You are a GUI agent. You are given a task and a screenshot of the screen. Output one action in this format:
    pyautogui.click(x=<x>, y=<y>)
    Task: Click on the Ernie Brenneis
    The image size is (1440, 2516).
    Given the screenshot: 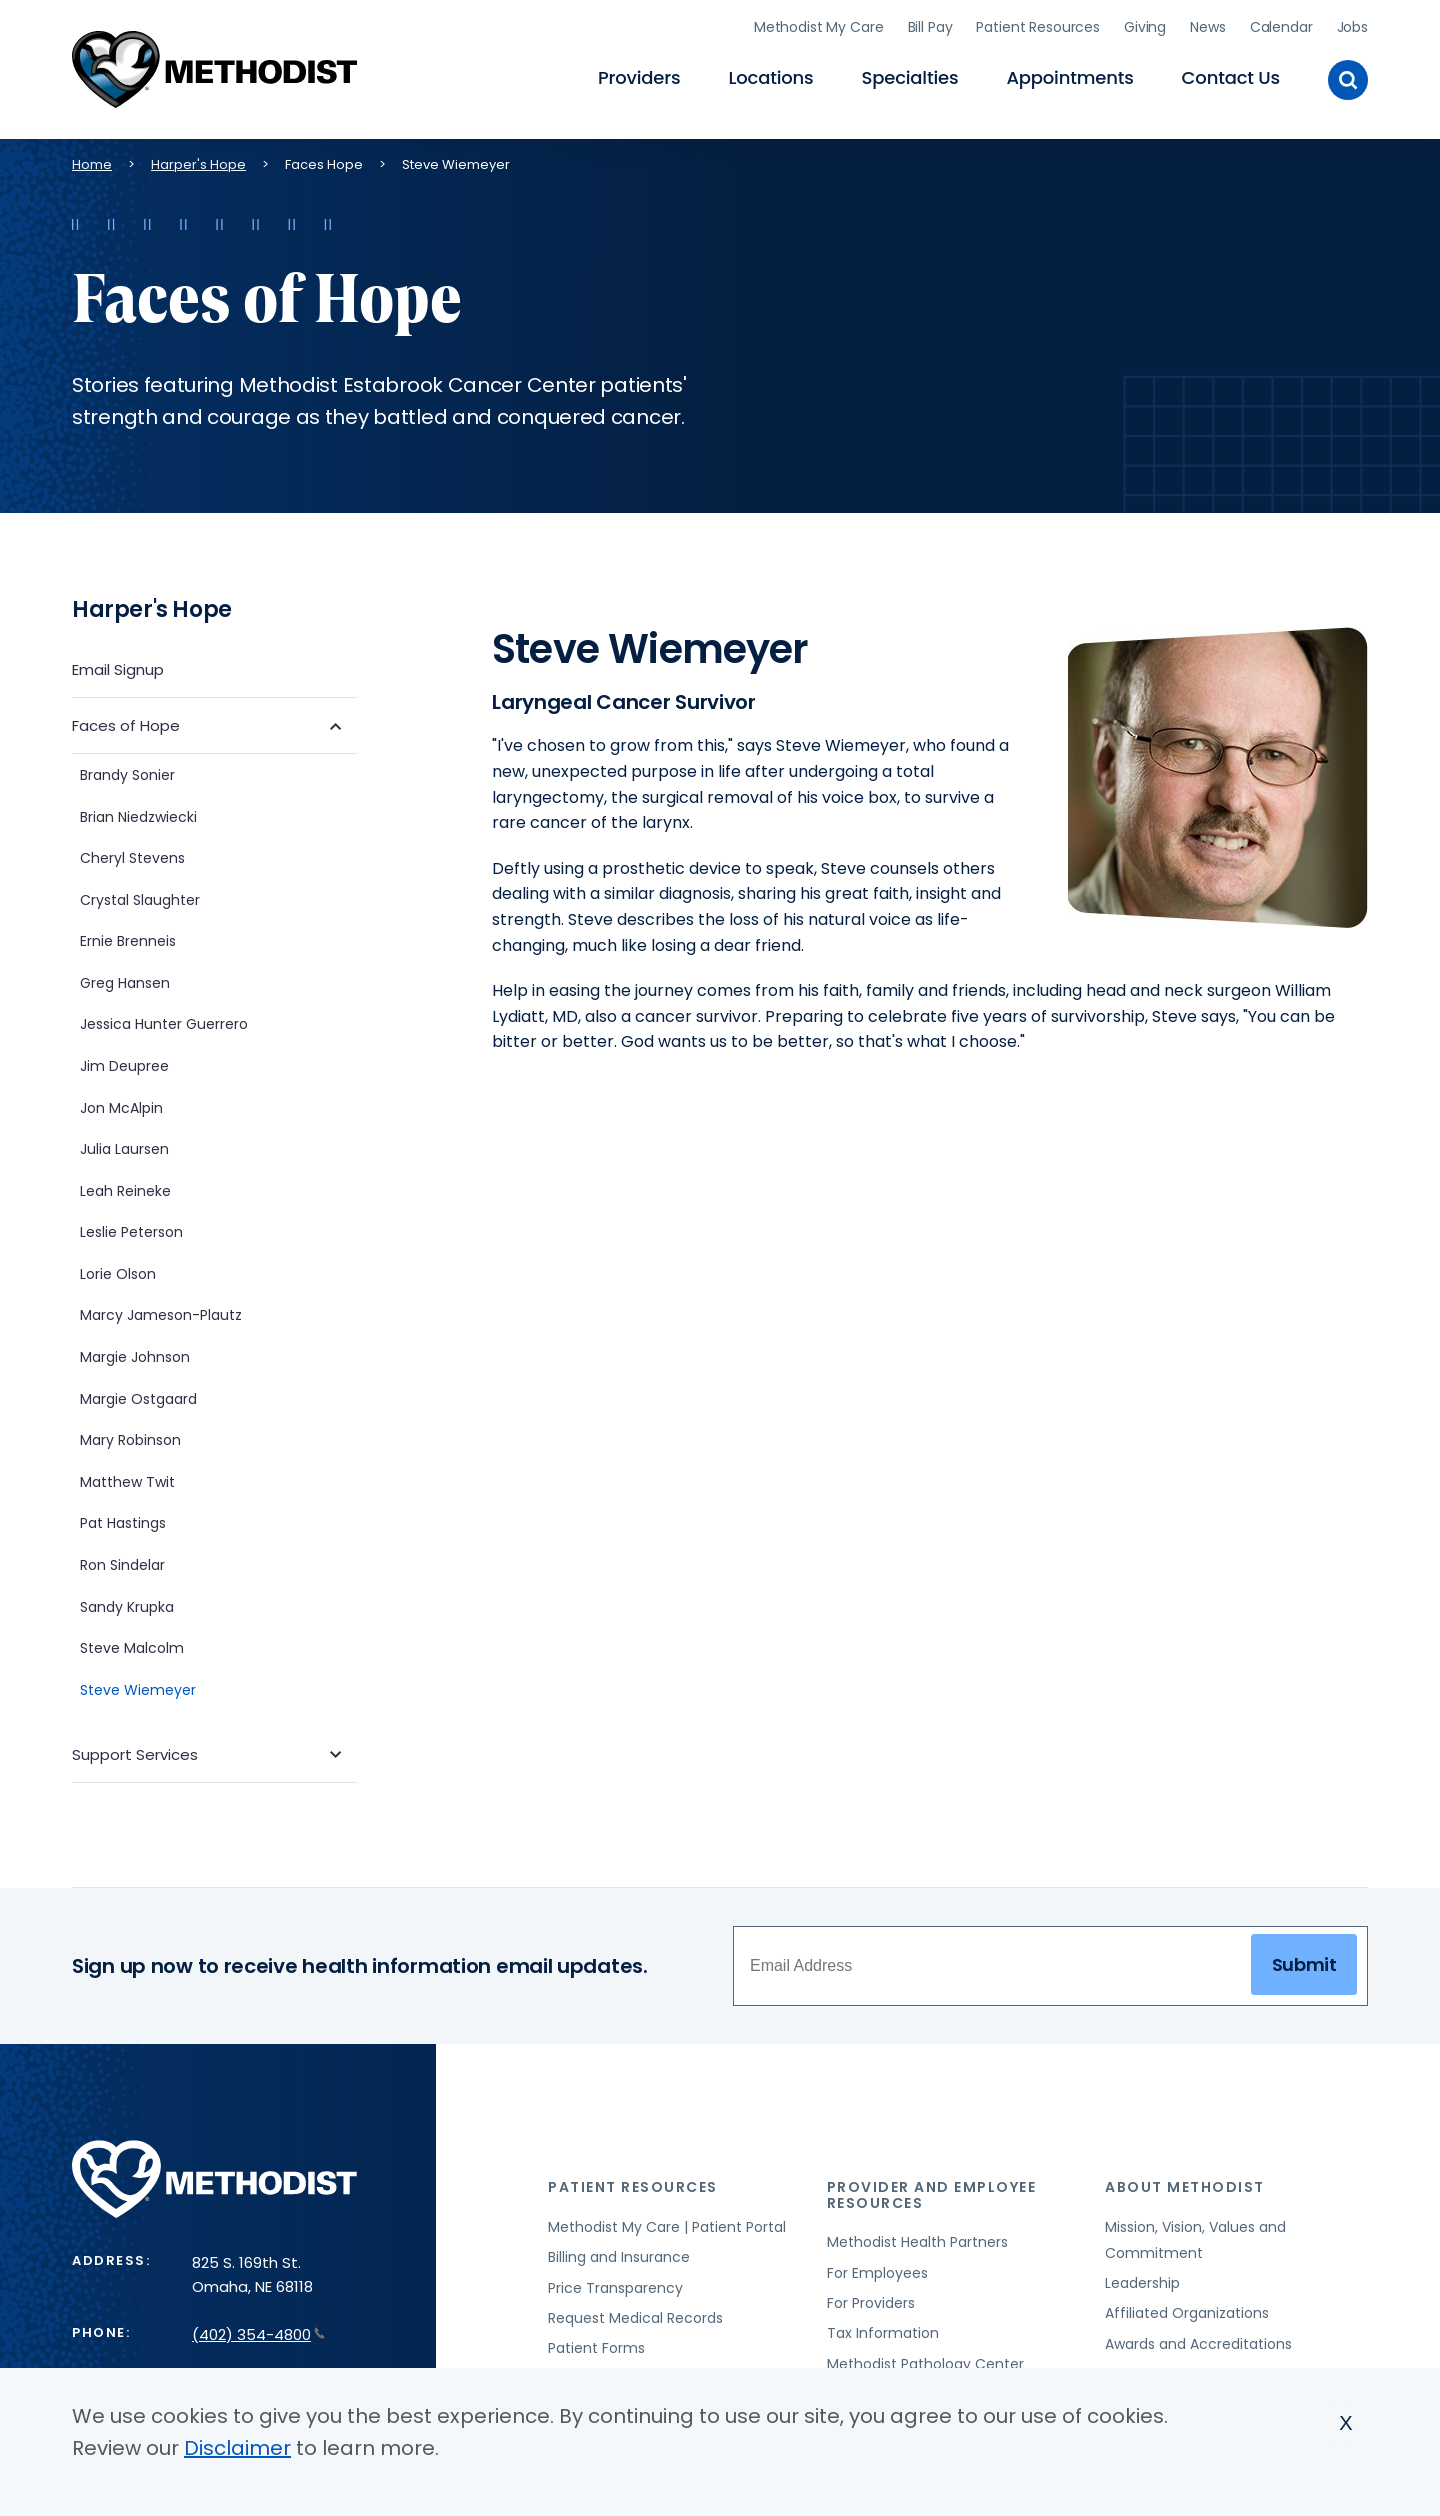 What is the action you would take?
    pyautogui.click(x=128, y=937)
    